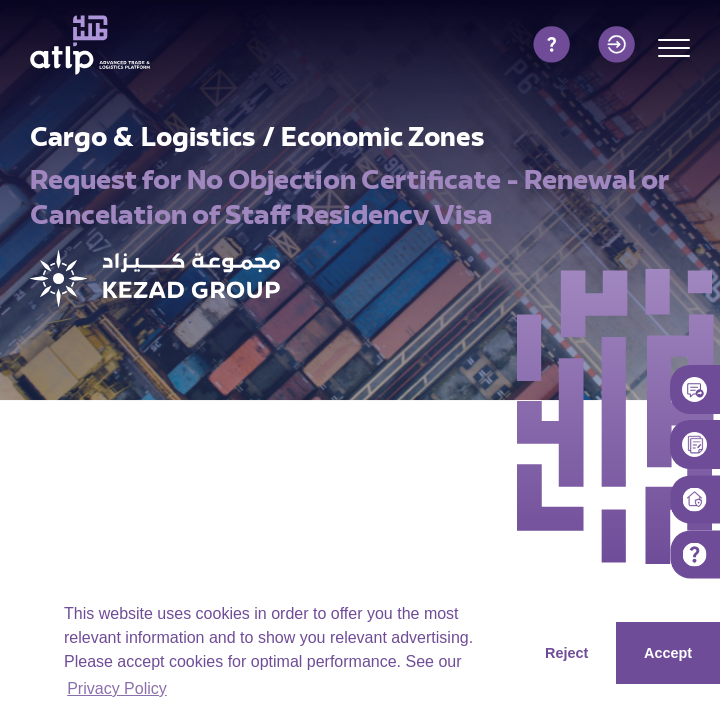 The height and width of the screenshot is (720, 720). Describe the element at coordinates (566, 653) in the screenshot. I see `Reject [button]` at that location.